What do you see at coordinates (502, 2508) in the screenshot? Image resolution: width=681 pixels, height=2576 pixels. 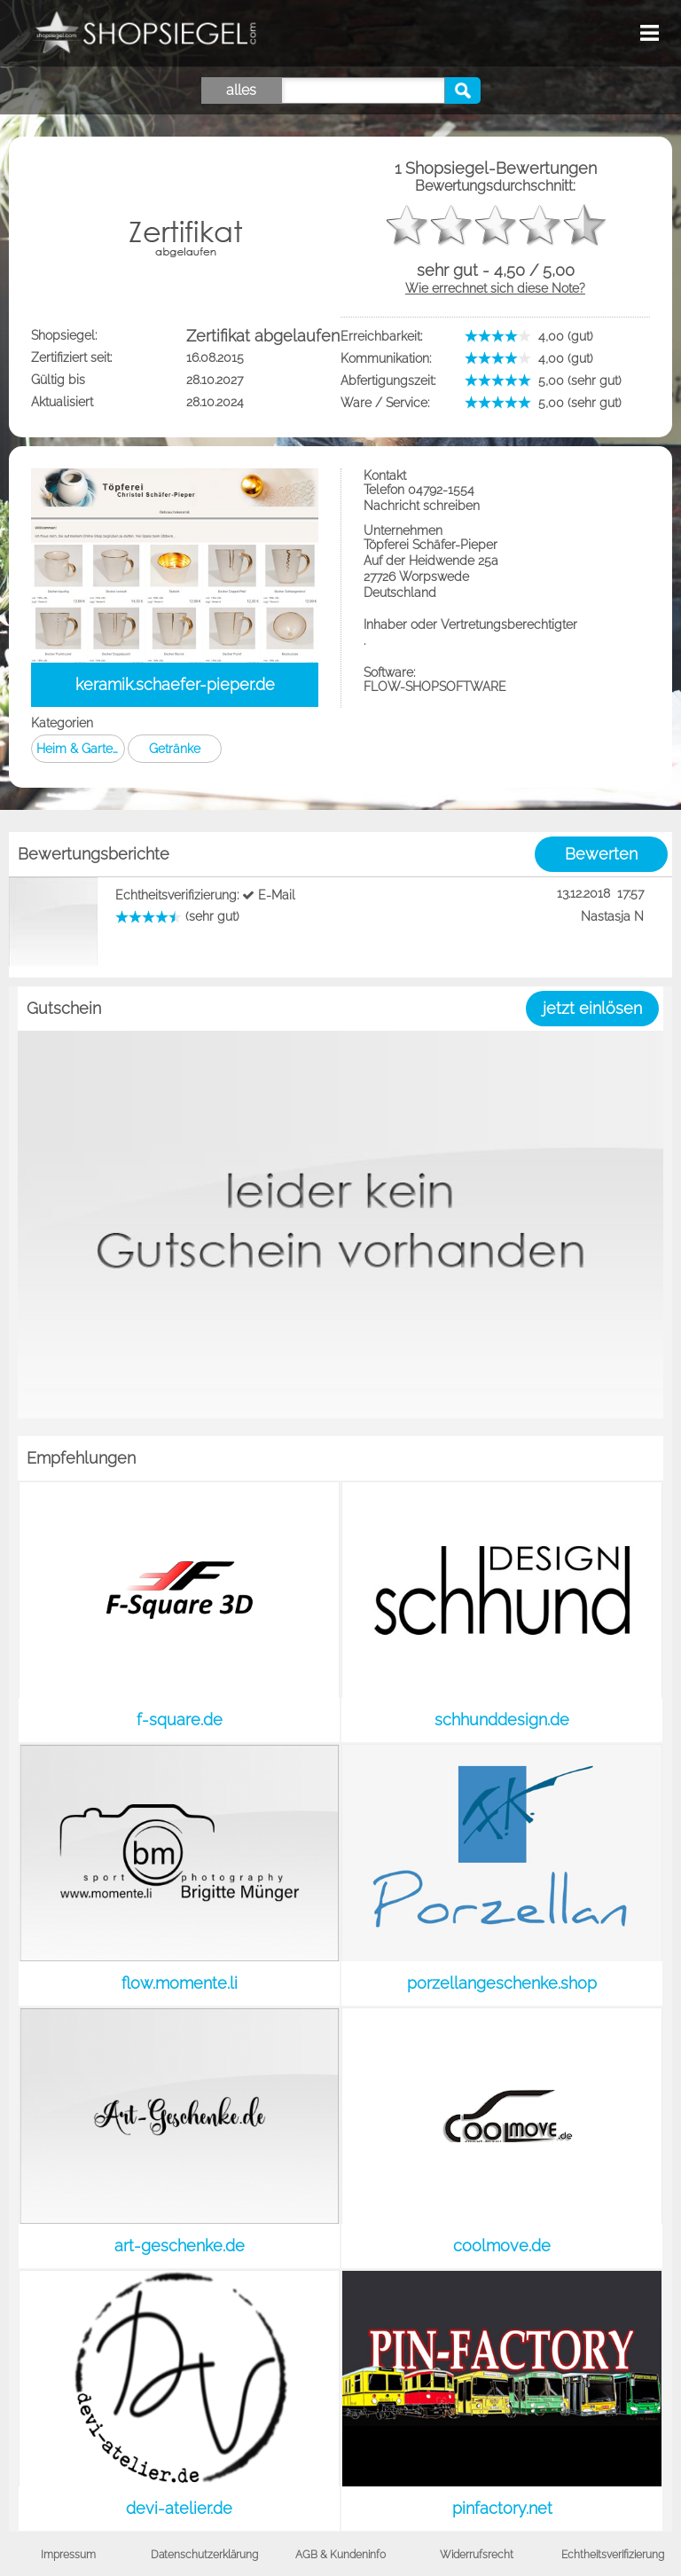 I see `pinfactory.net` at bounding box center [502, 2508].